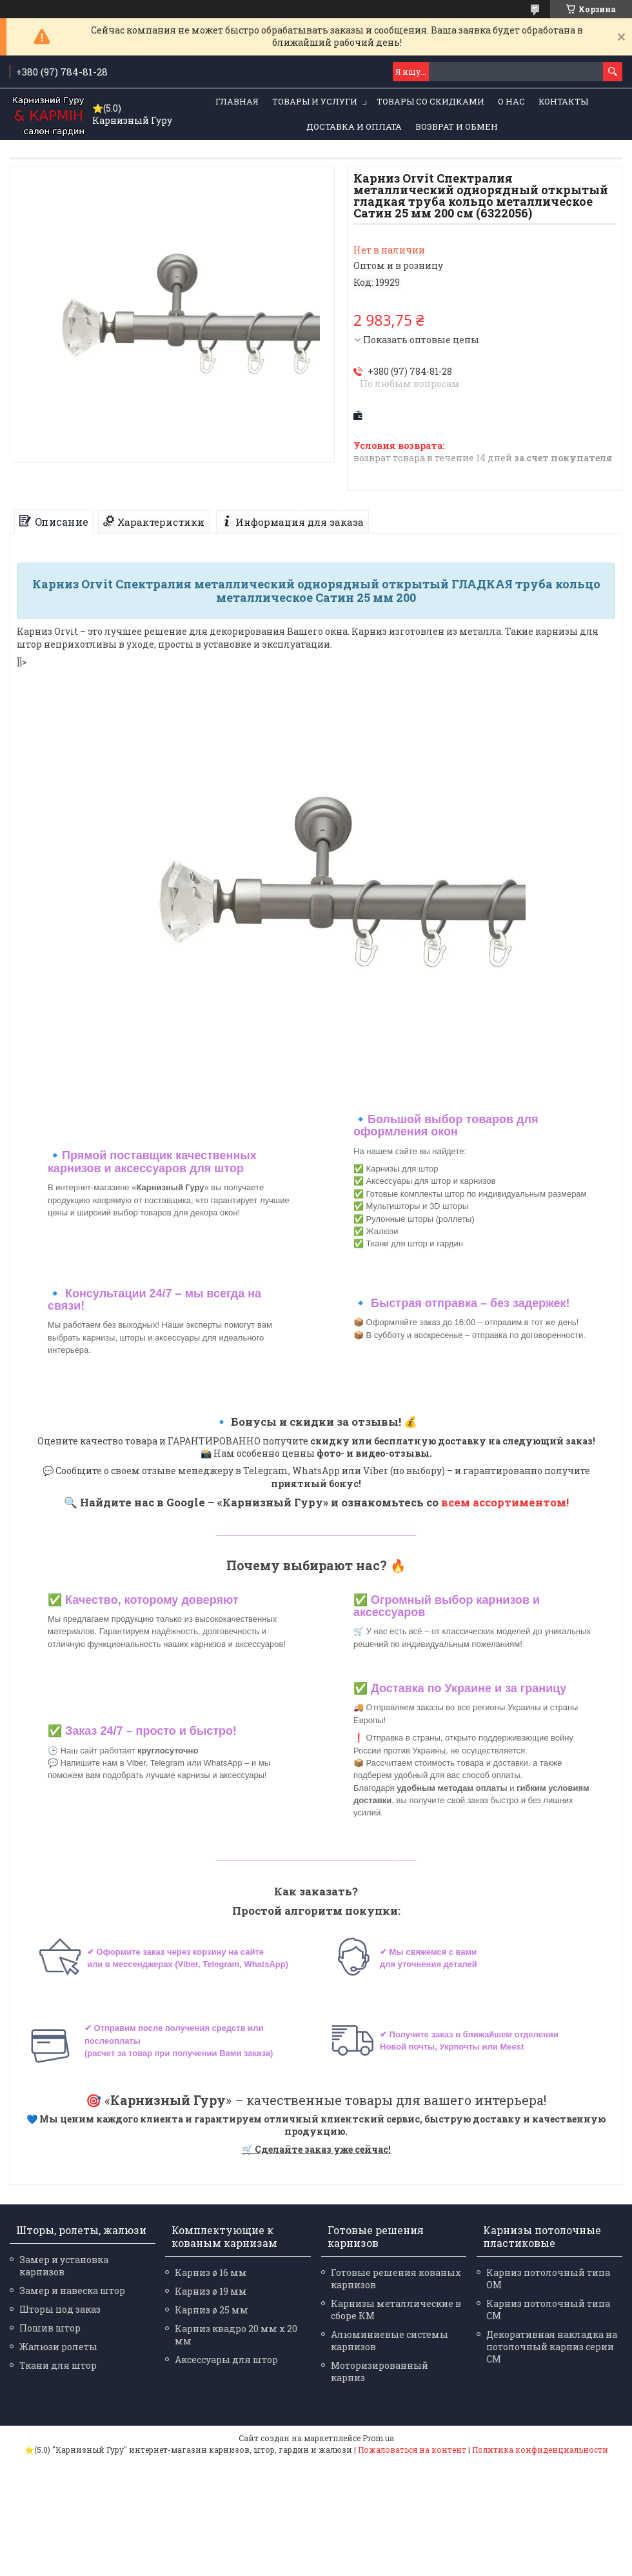 This screenshot has height=2576, width=632. What do you see at coordinates (58, 2365) in the screenshot?
I see `Ткани для штор` at bounding box center [58, 2365].